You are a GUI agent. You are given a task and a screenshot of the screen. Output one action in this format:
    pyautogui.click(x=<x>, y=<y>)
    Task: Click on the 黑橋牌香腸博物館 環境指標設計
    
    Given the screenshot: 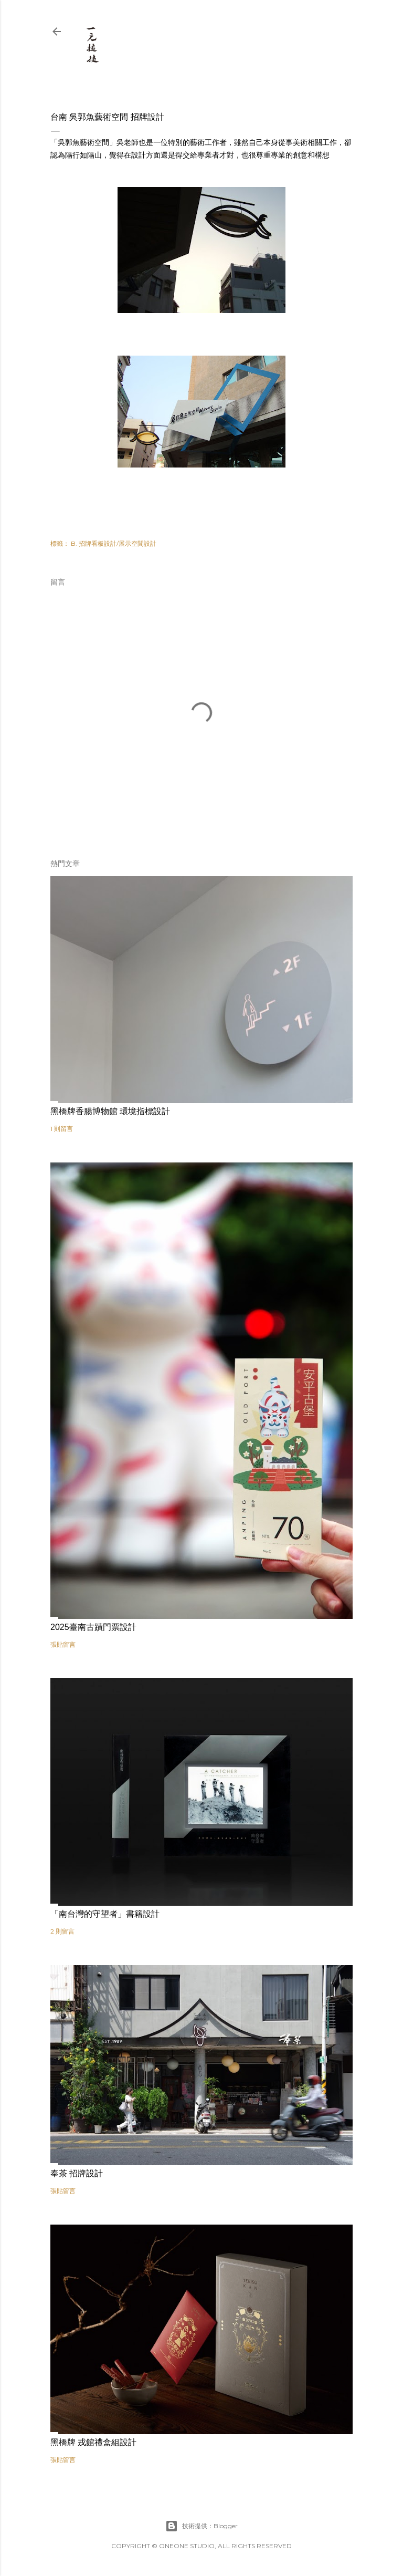 What is the action you would take?
    pyautogui.click(x=110, y=1111)
    